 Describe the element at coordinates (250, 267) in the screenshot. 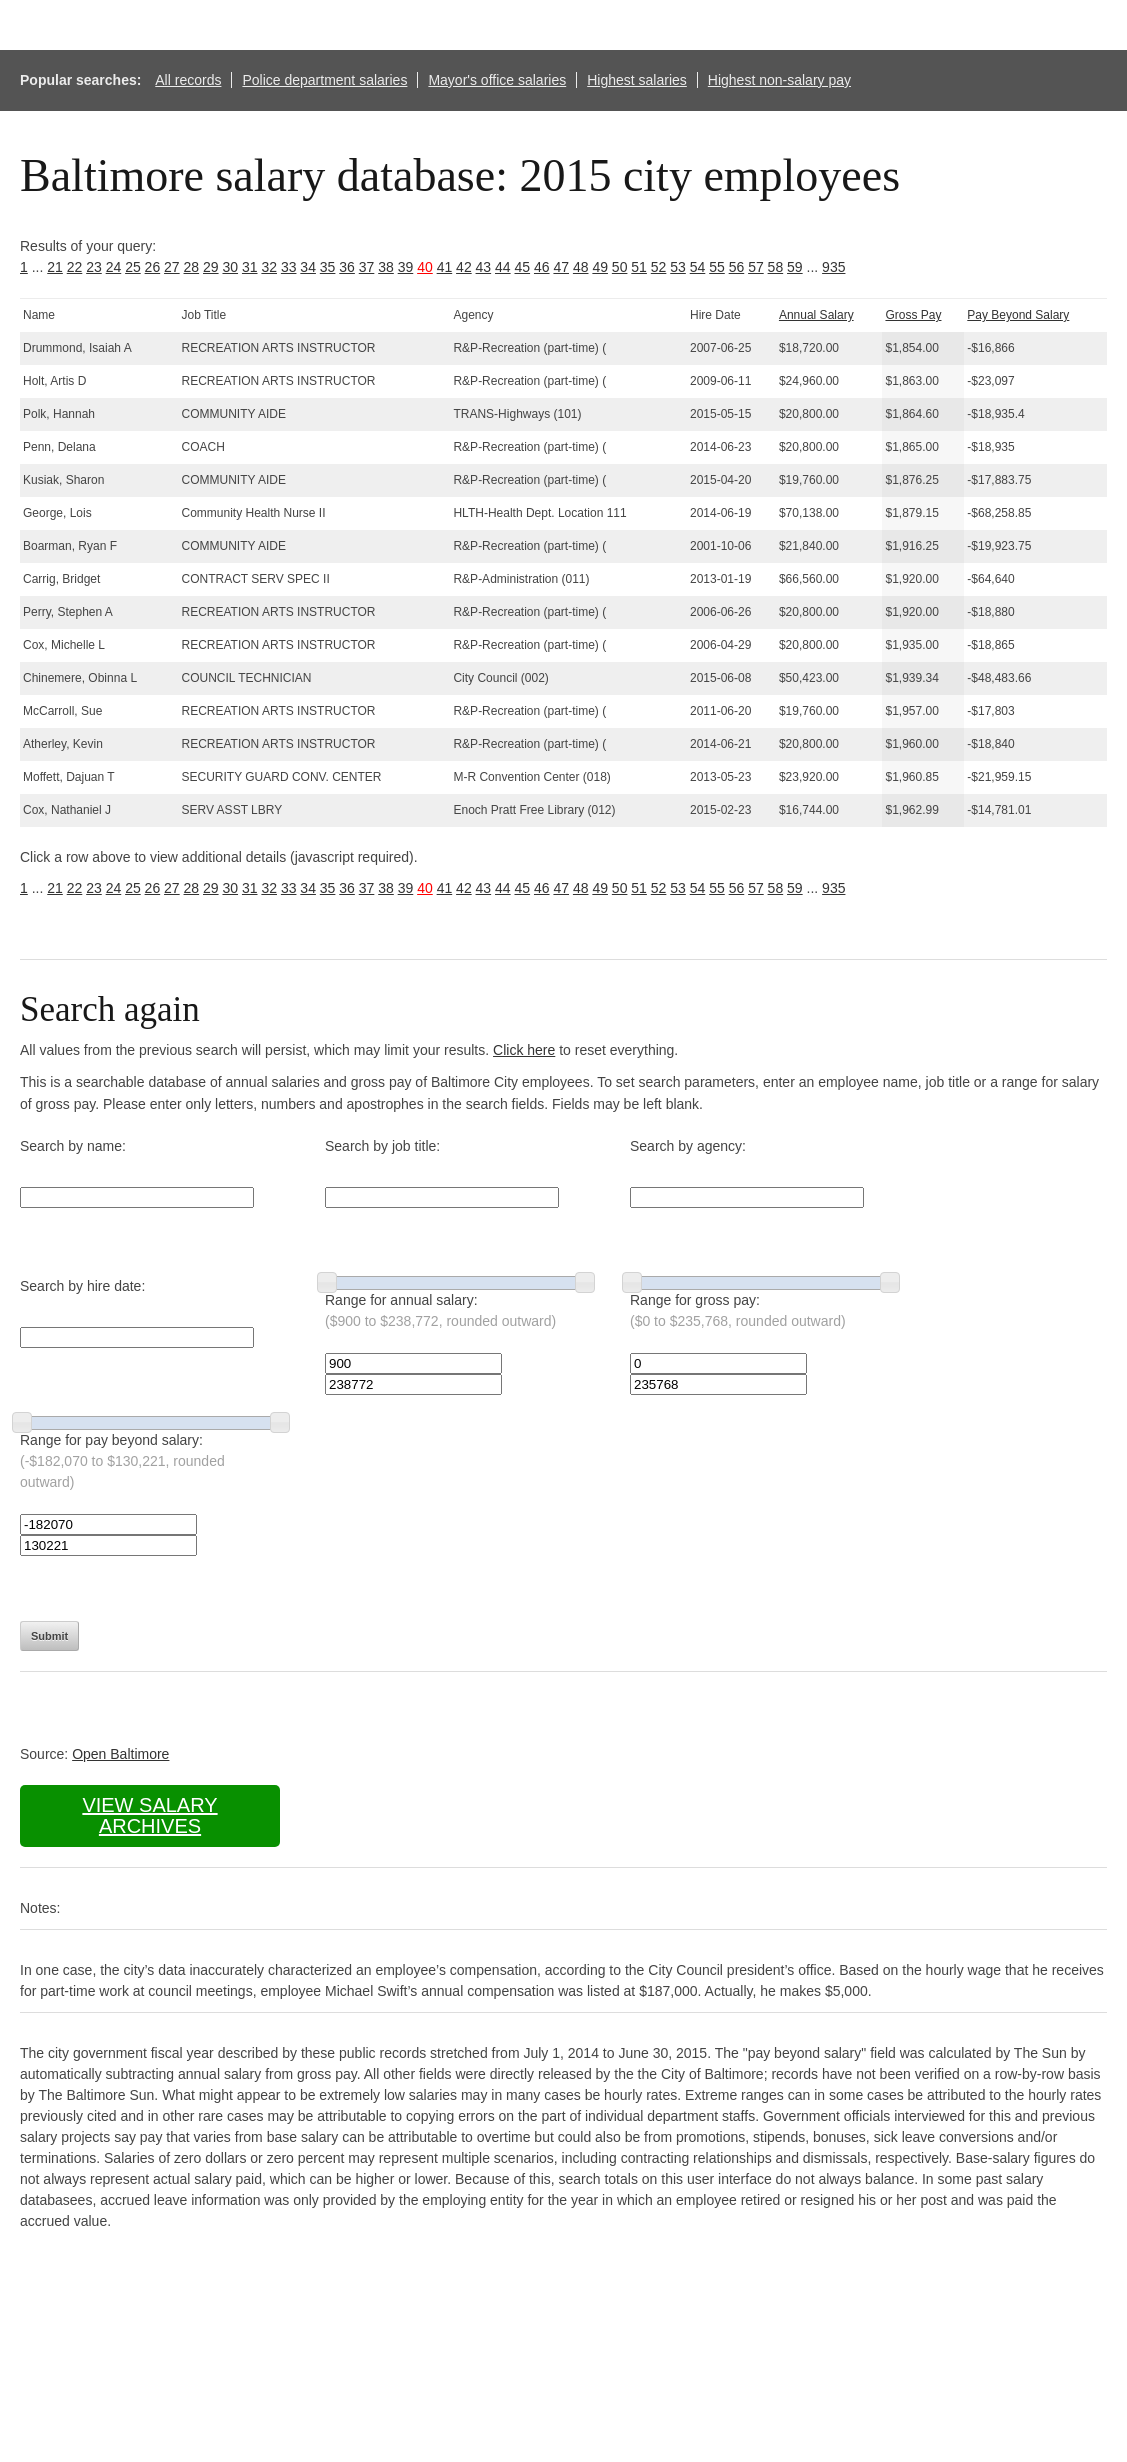

I see `31` at that location.